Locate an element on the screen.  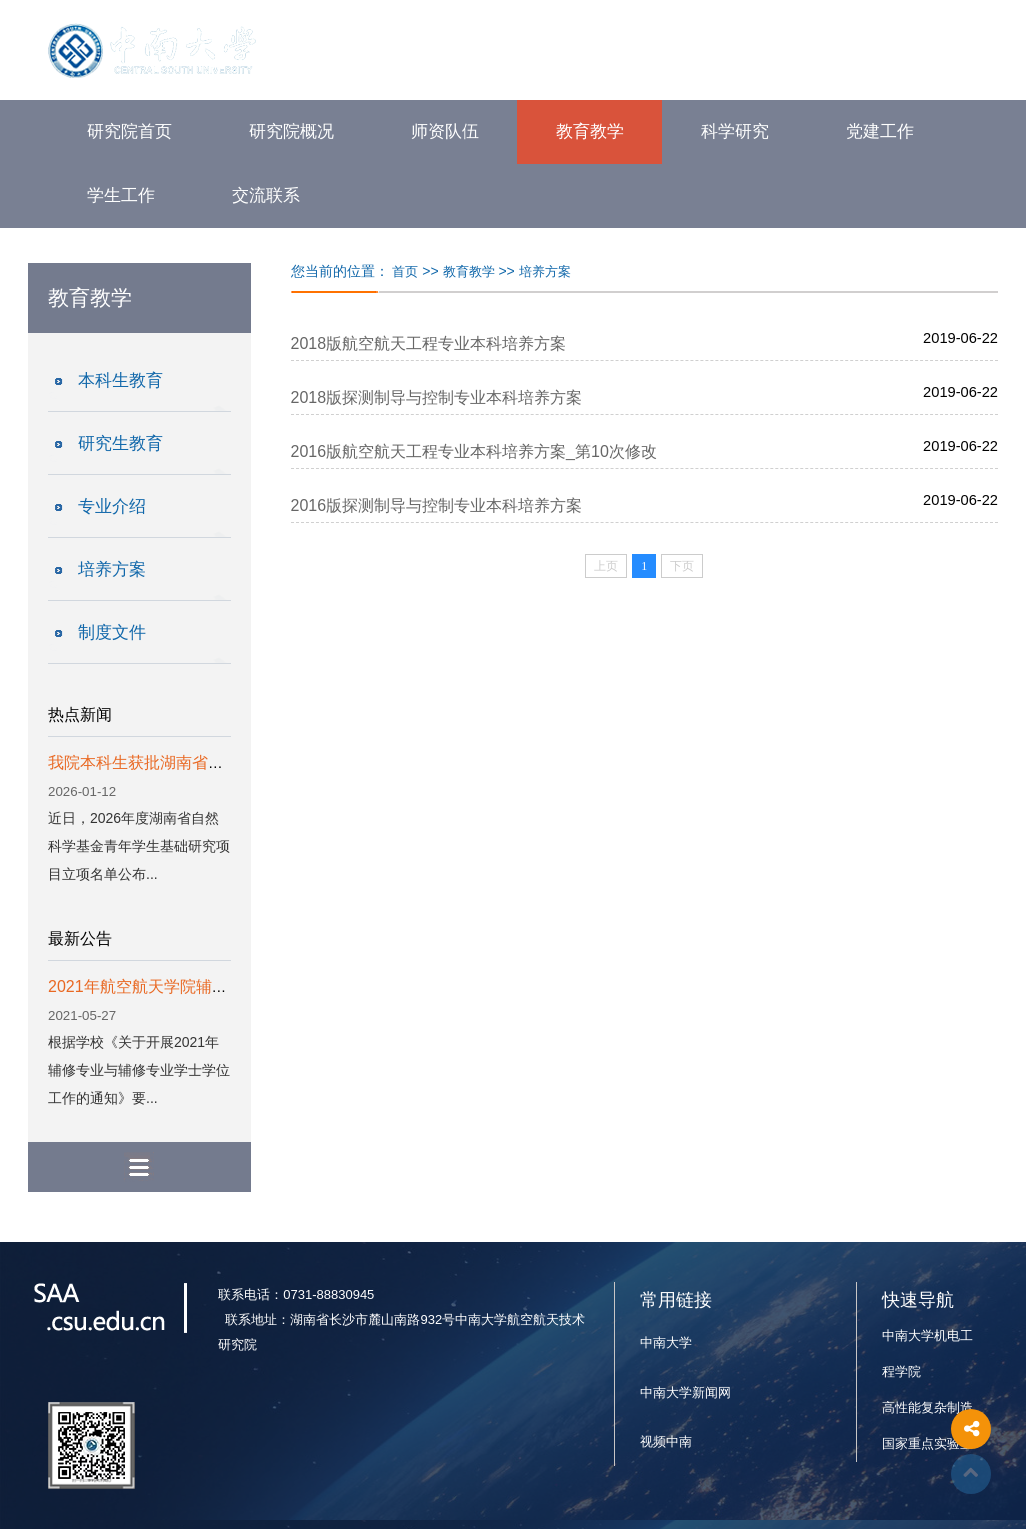
2018版探测制导与控制专业本科培养方案 is located at coordinates (437, 397).